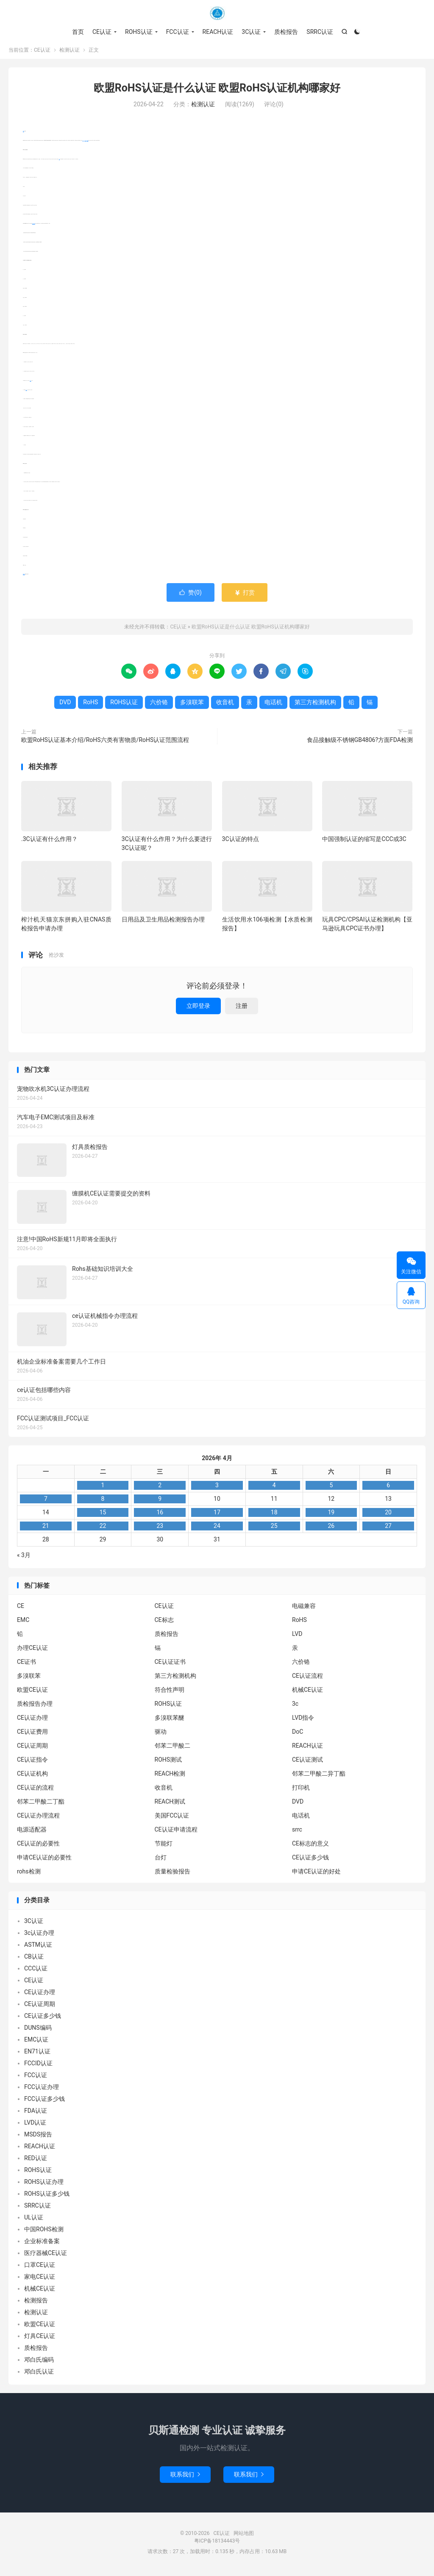 The height and width of the screenshot is (2576, 434). I want to click on 3c认证办理, so click(39, 1936).